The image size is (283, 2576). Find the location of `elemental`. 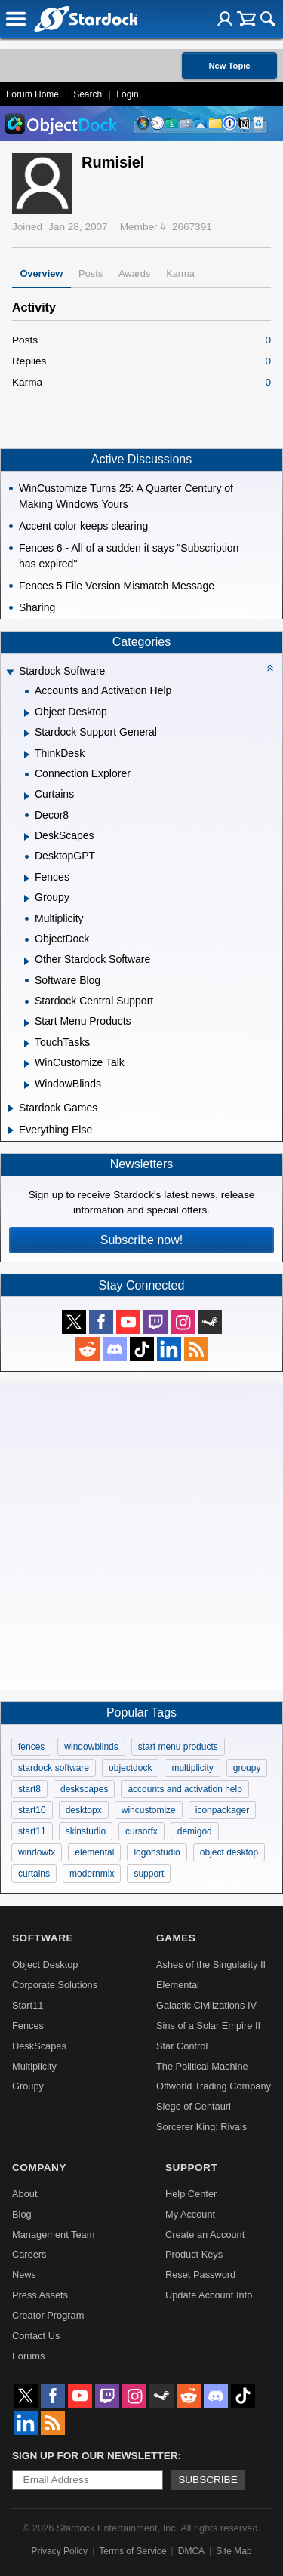

elemental is located at coordinates (94, 1852).